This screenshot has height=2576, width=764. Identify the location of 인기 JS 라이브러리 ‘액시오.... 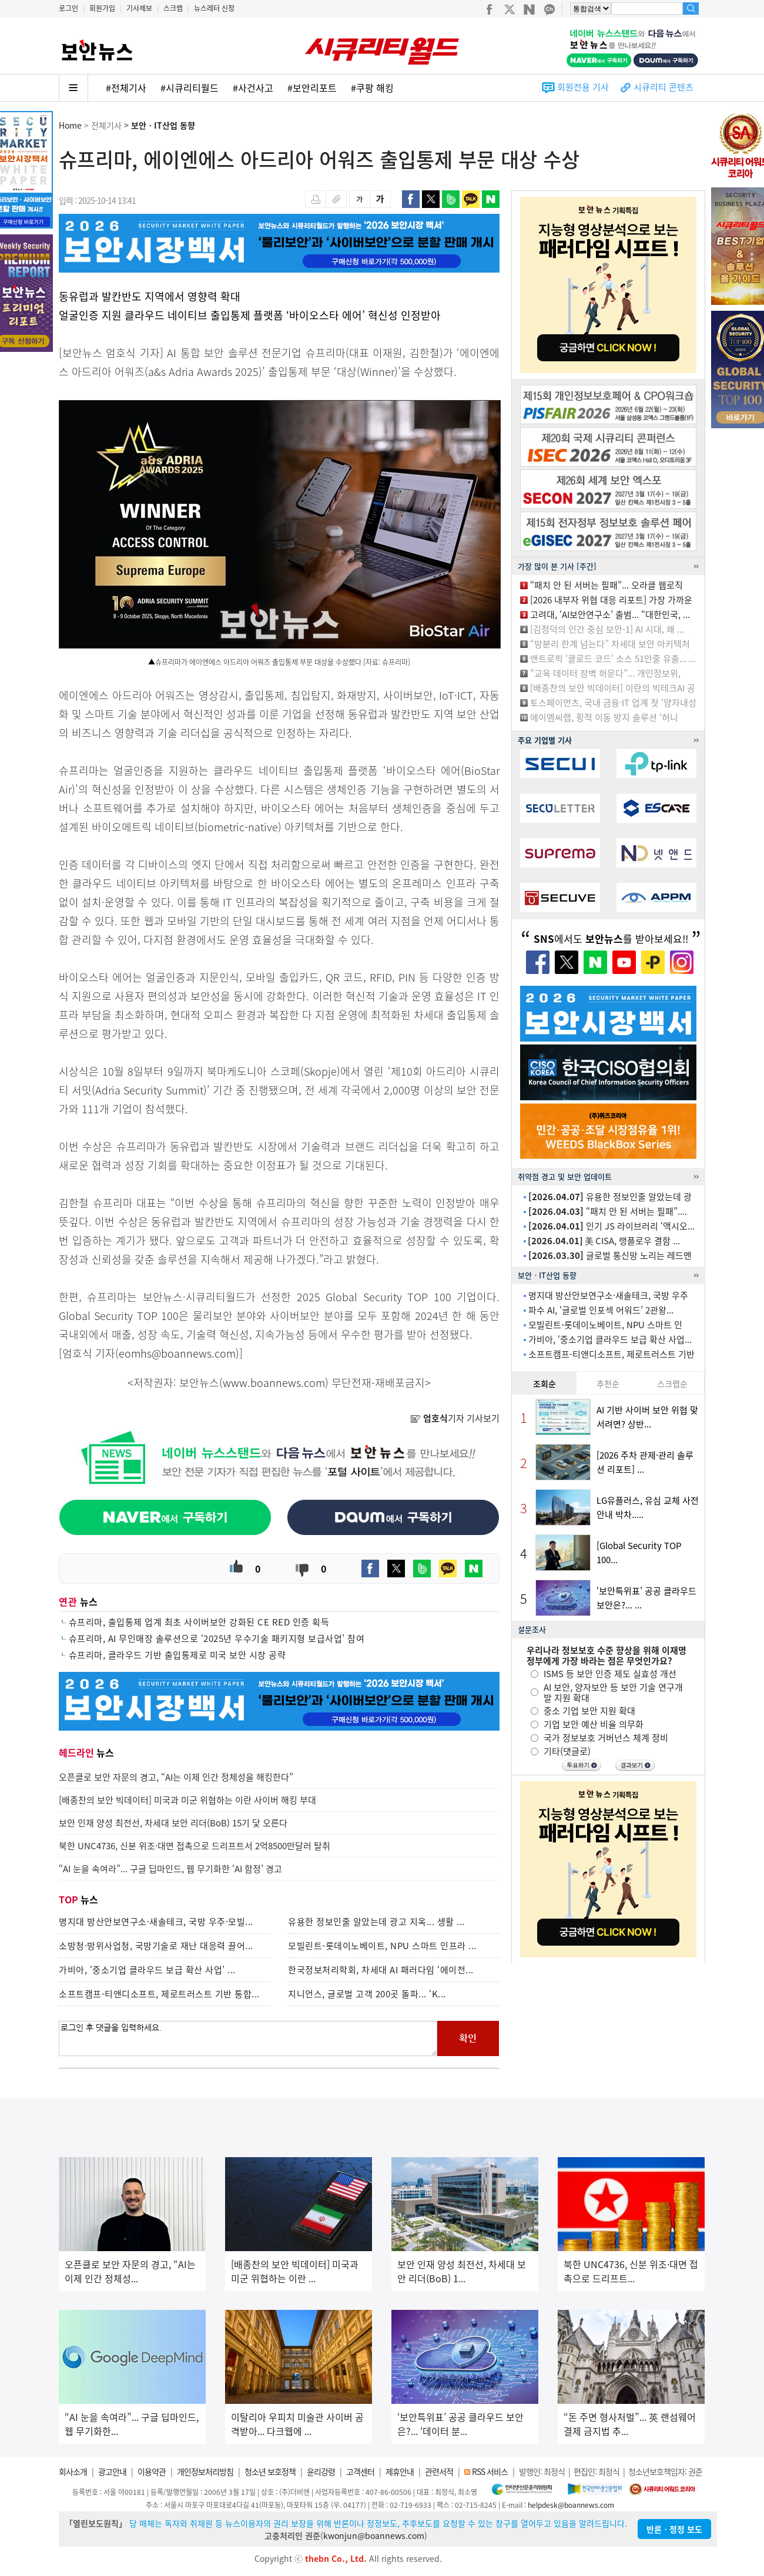
(611, 1226).